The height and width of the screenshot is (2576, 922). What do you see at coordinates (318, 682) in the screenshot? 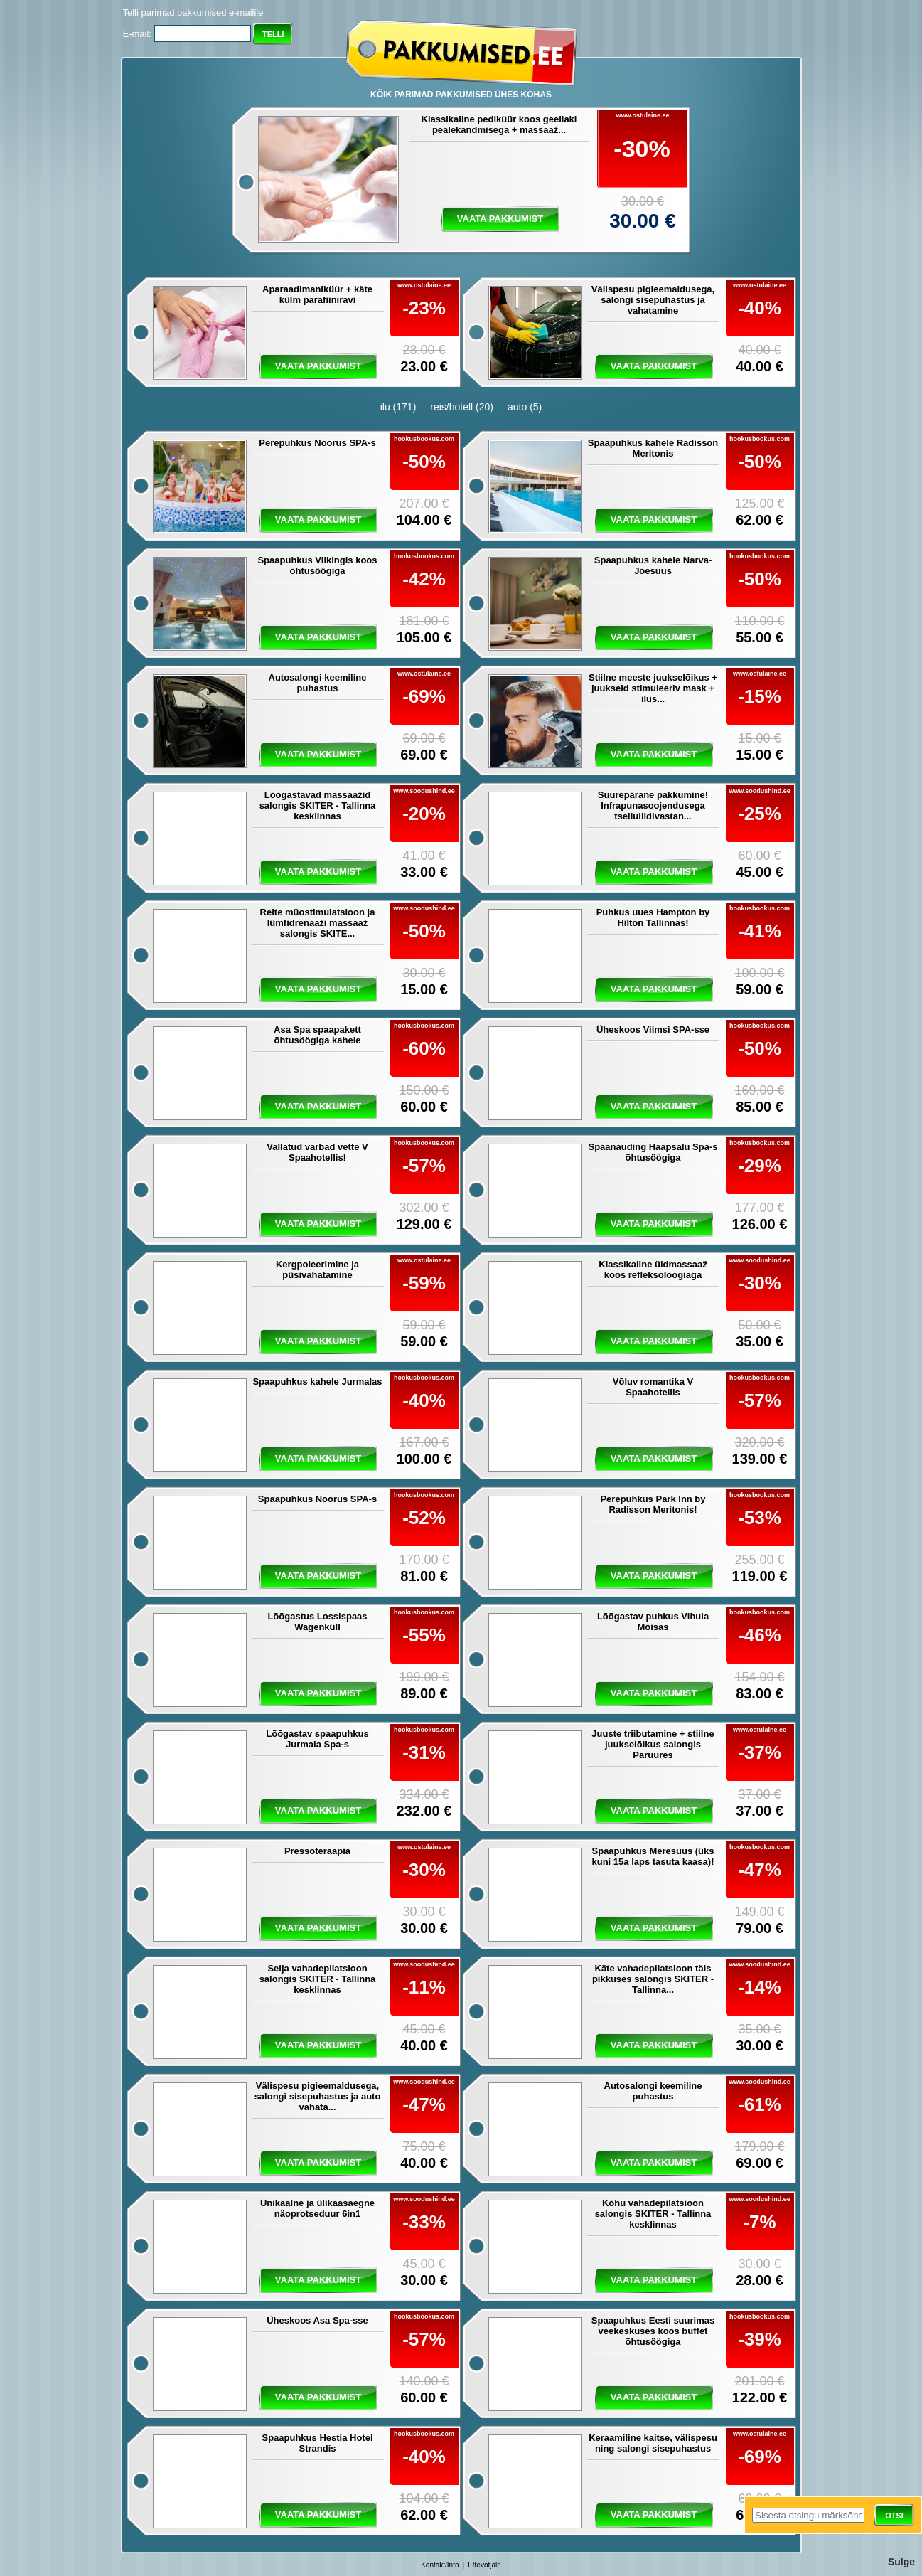
I see `Autosalongi keemiline puhastus` at bounding box center [318, 682].